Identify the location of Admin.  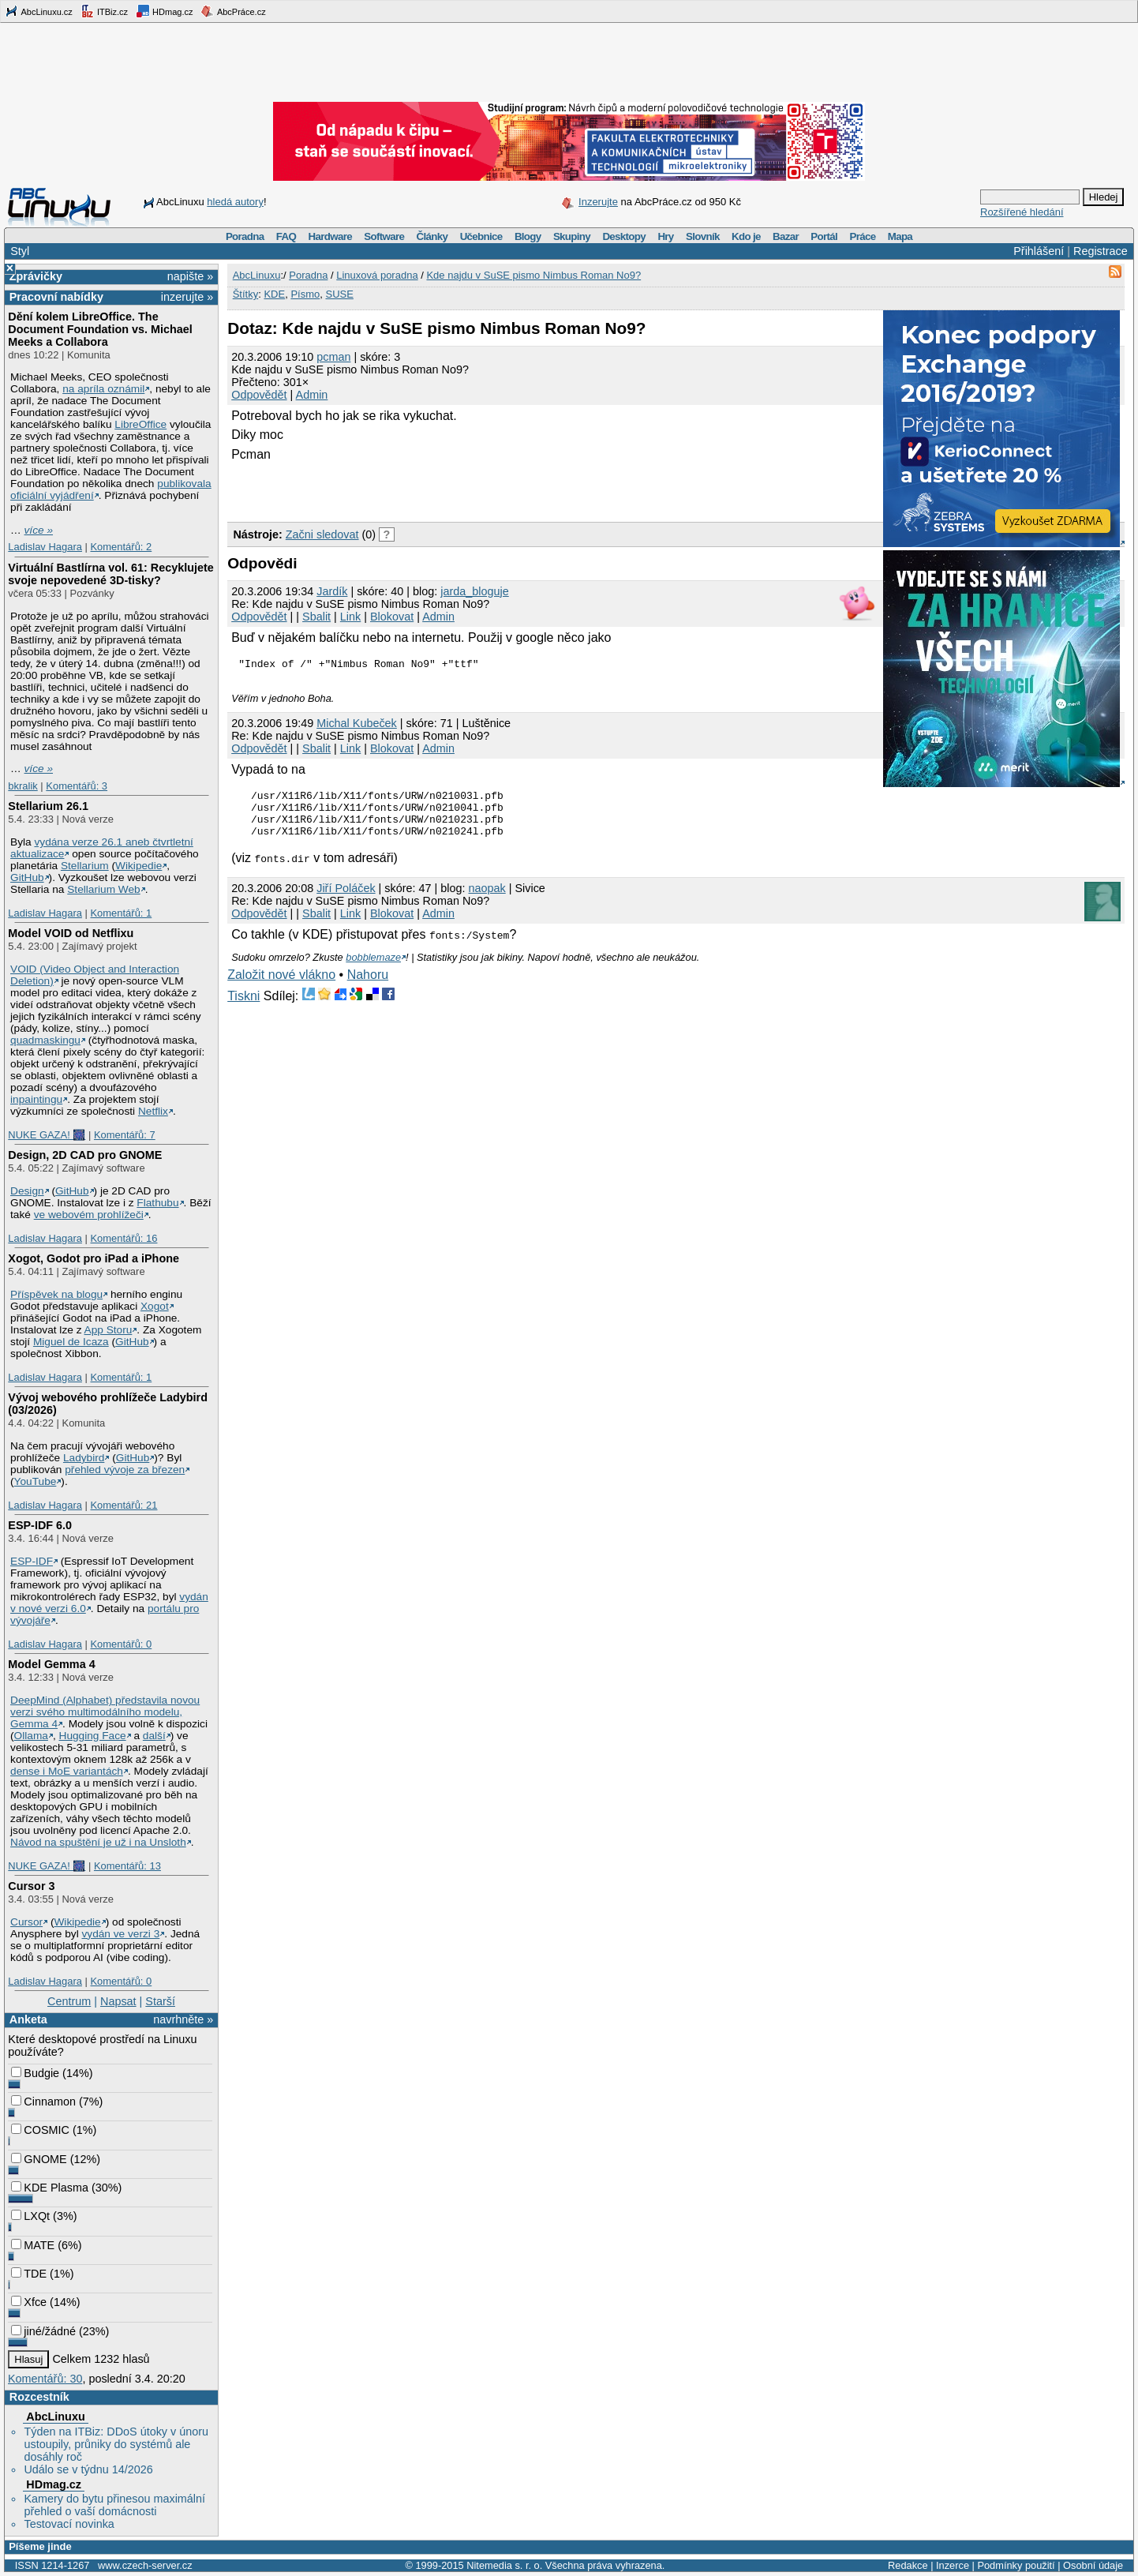
(312, 394).